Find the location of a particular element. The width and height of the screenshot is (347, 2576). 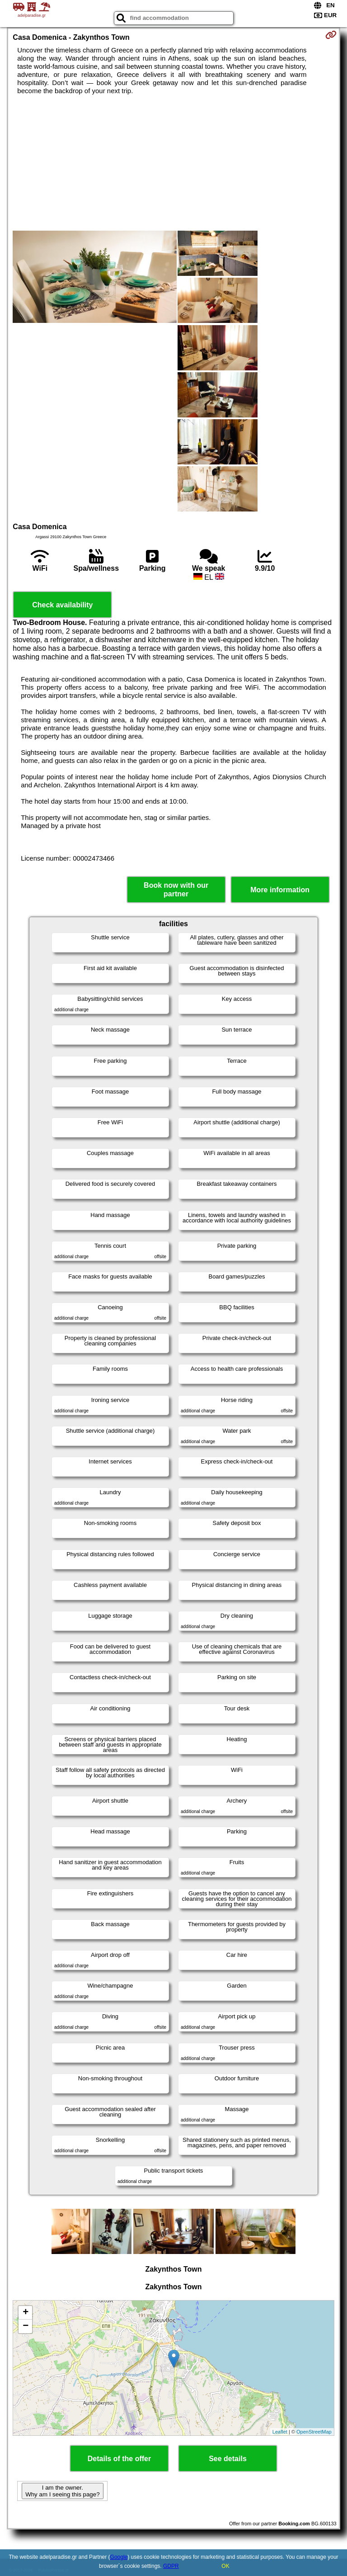

I am the owner. Why am I seeing this page? is located at coordinates (62, 2491).